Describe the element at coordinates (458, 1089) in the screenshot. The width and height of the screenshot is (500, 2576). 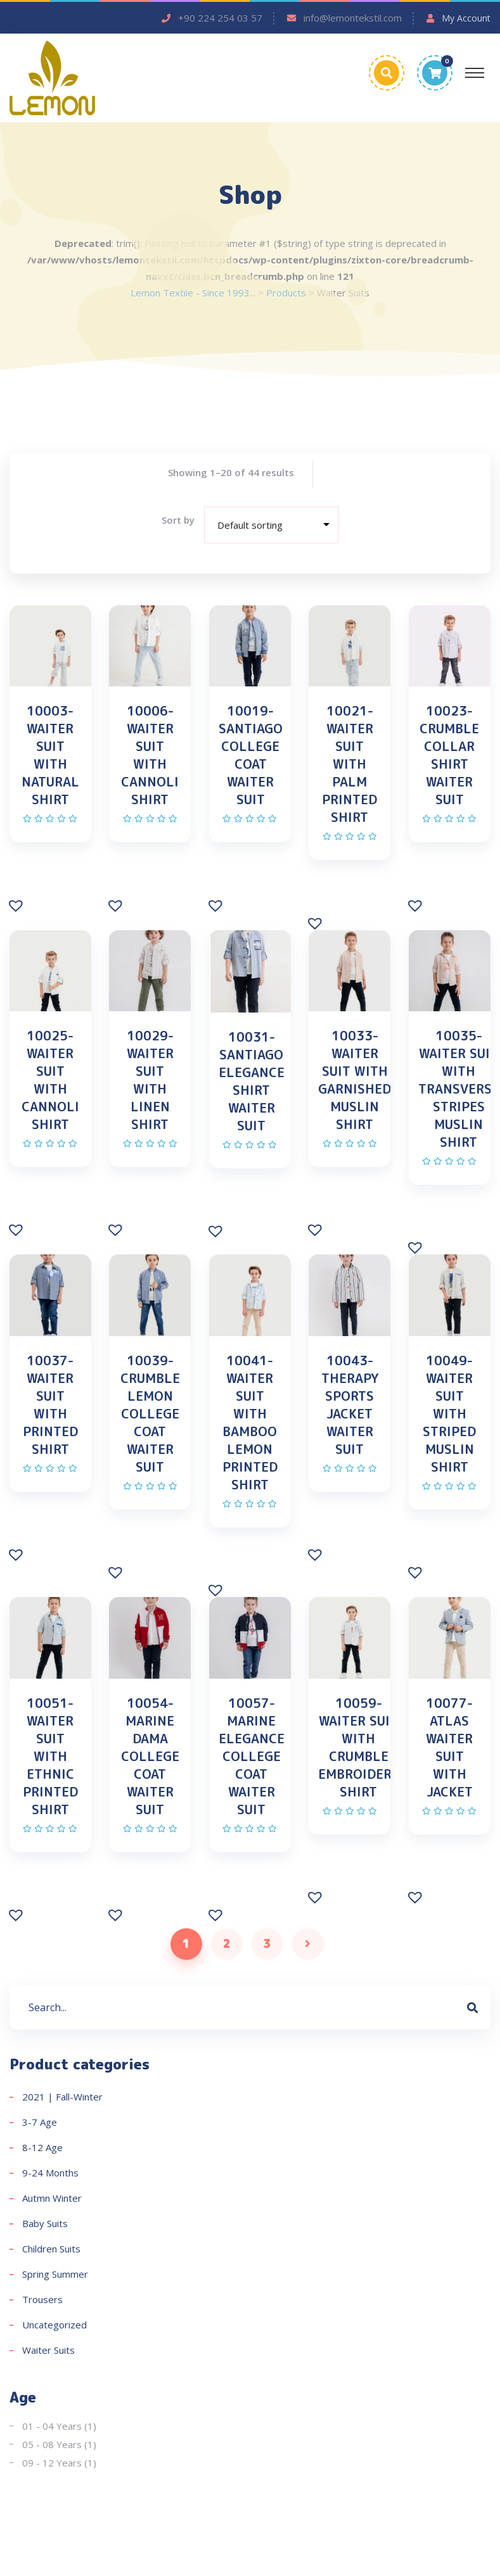
I see `10035-WAITER SUIT WITH TRANSVERSE STRIPES MUSLIN SHIRT` at that location.